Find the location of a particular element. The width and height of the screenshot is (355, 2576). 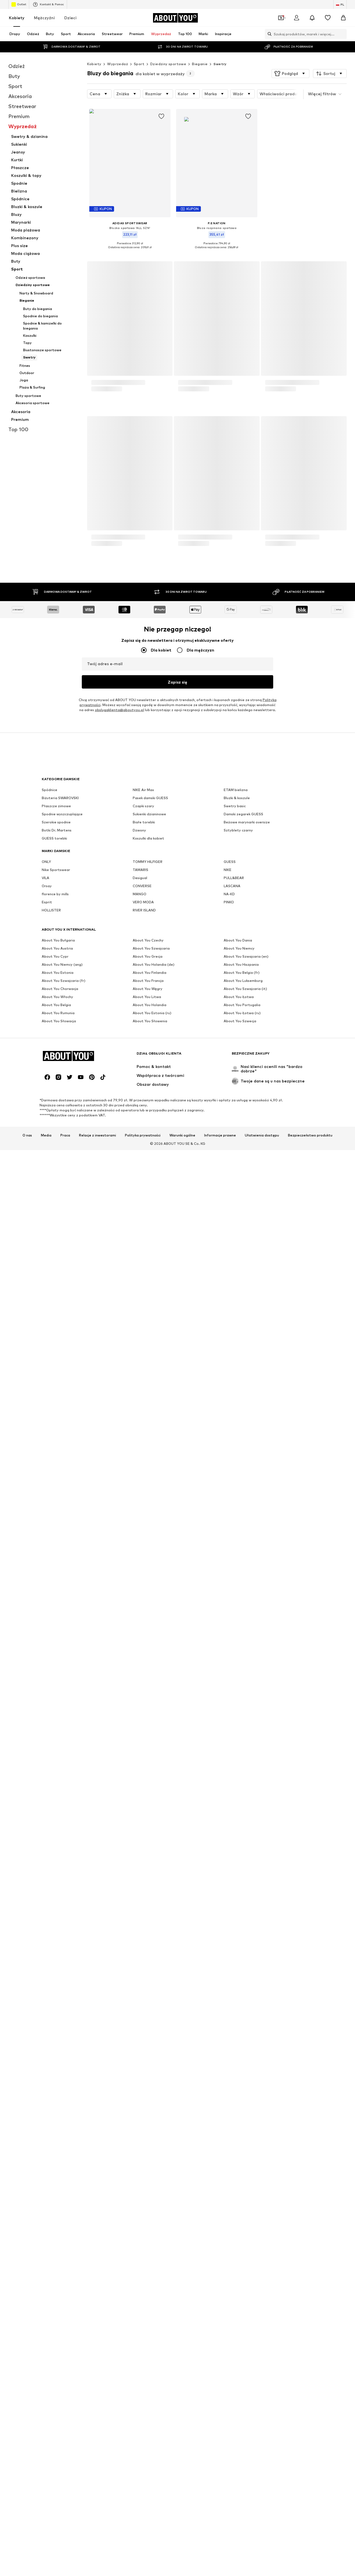

Sport is located at coordinates (139, 64).